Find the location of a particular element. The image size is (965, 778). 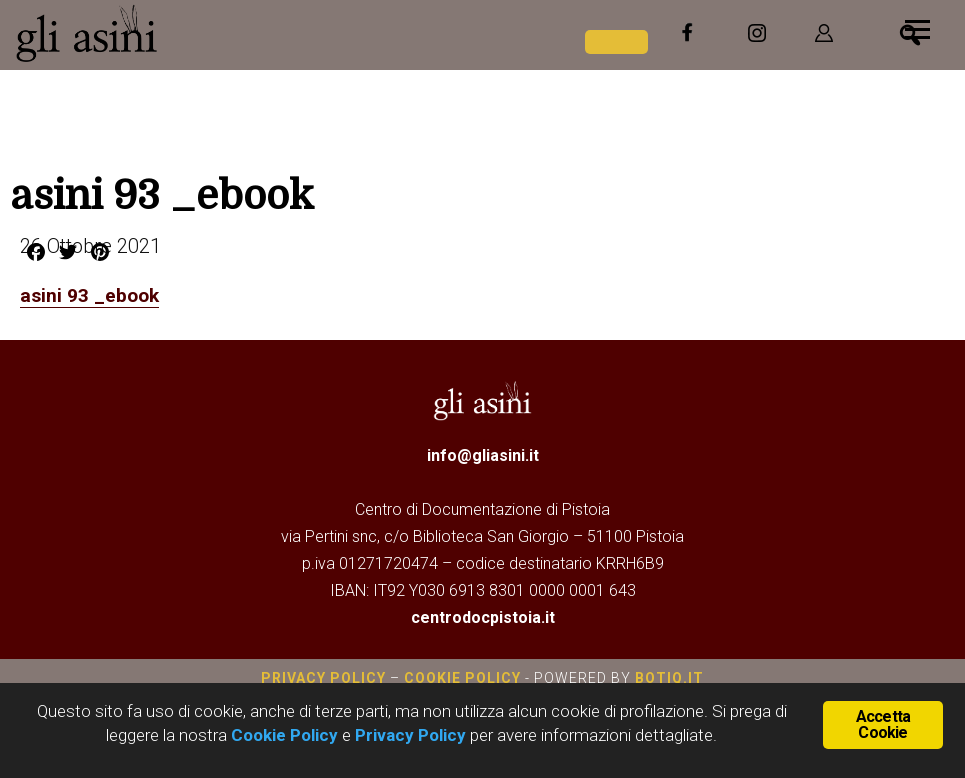

Gli Asini - Rivista is located at coordinates (165, 33).